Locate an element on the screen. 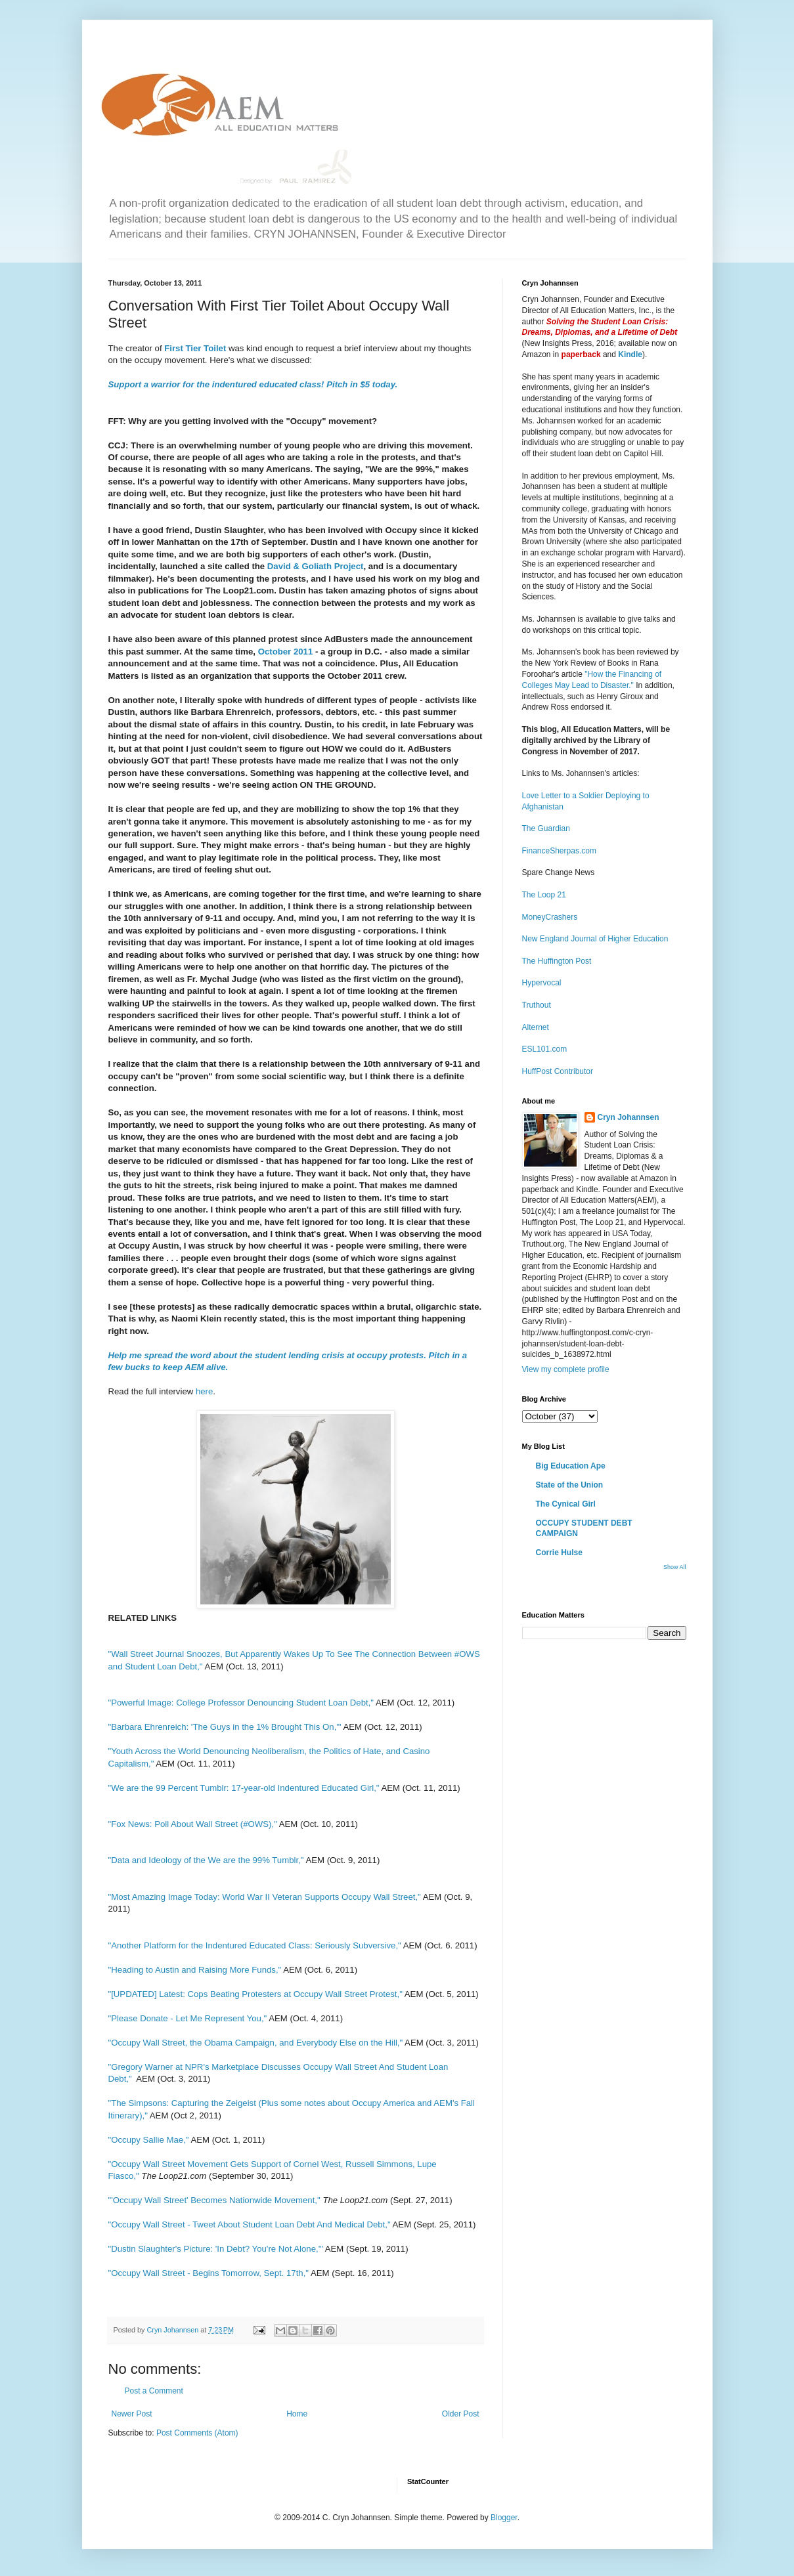 Image resolution: width=794 pixels, height=2576 pixels. The Loop 21 is located at coordinates (544, 894).